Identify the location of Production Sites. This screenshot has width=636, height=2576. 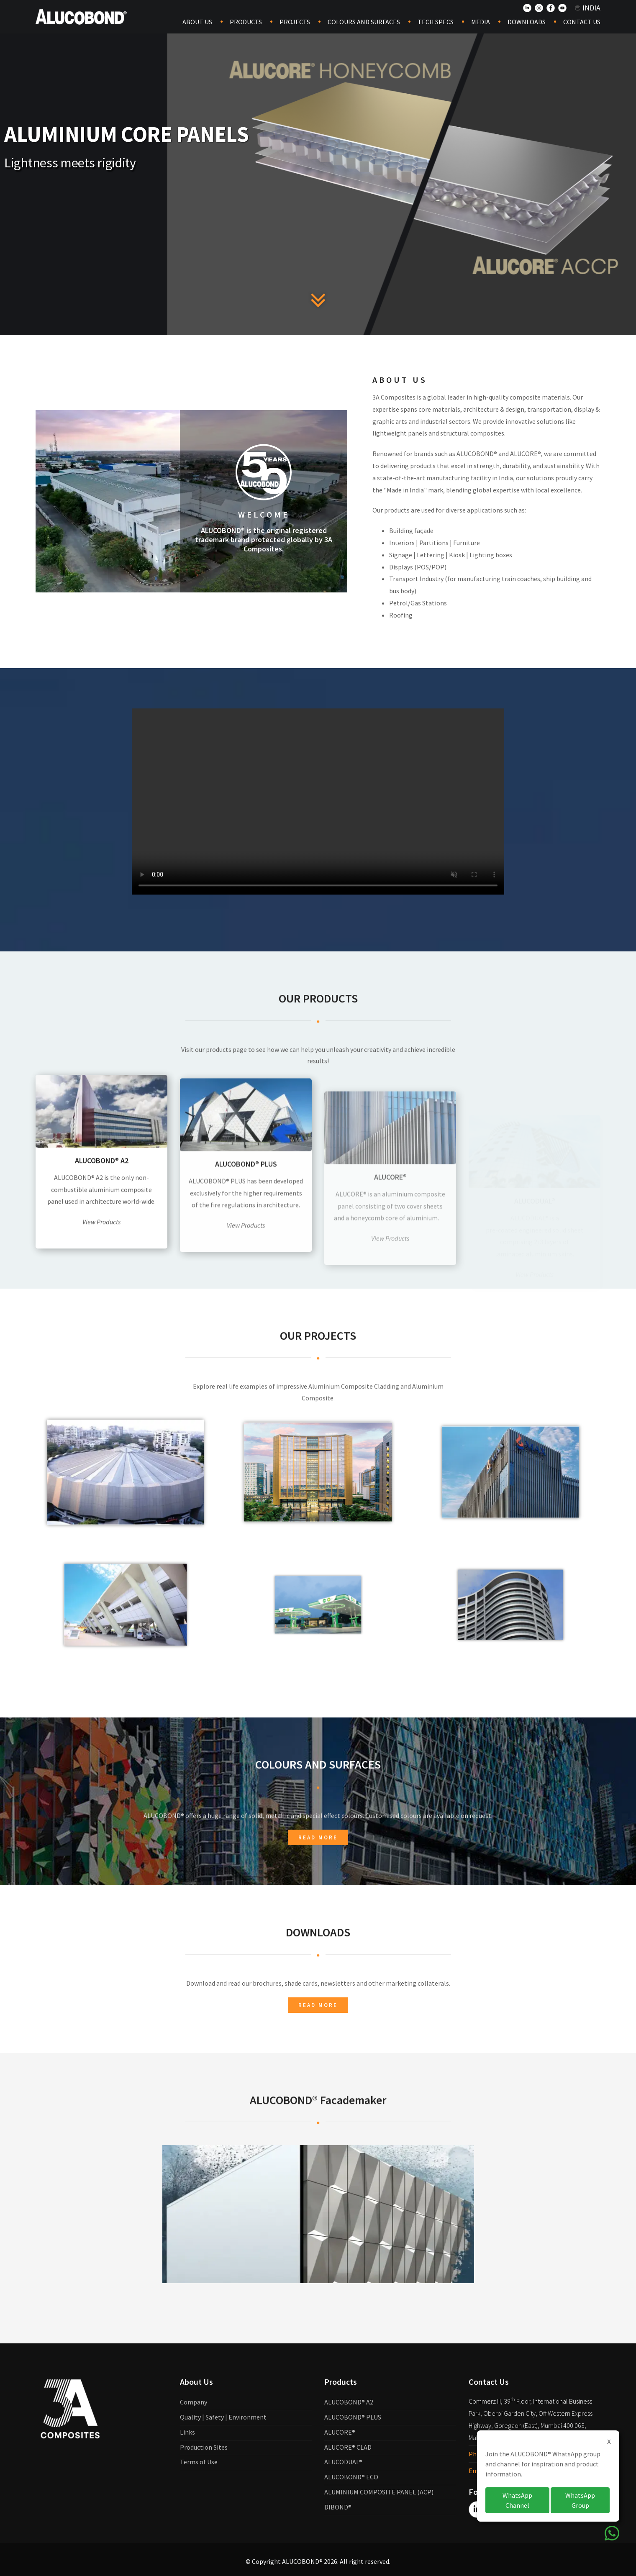
(204, 2447).